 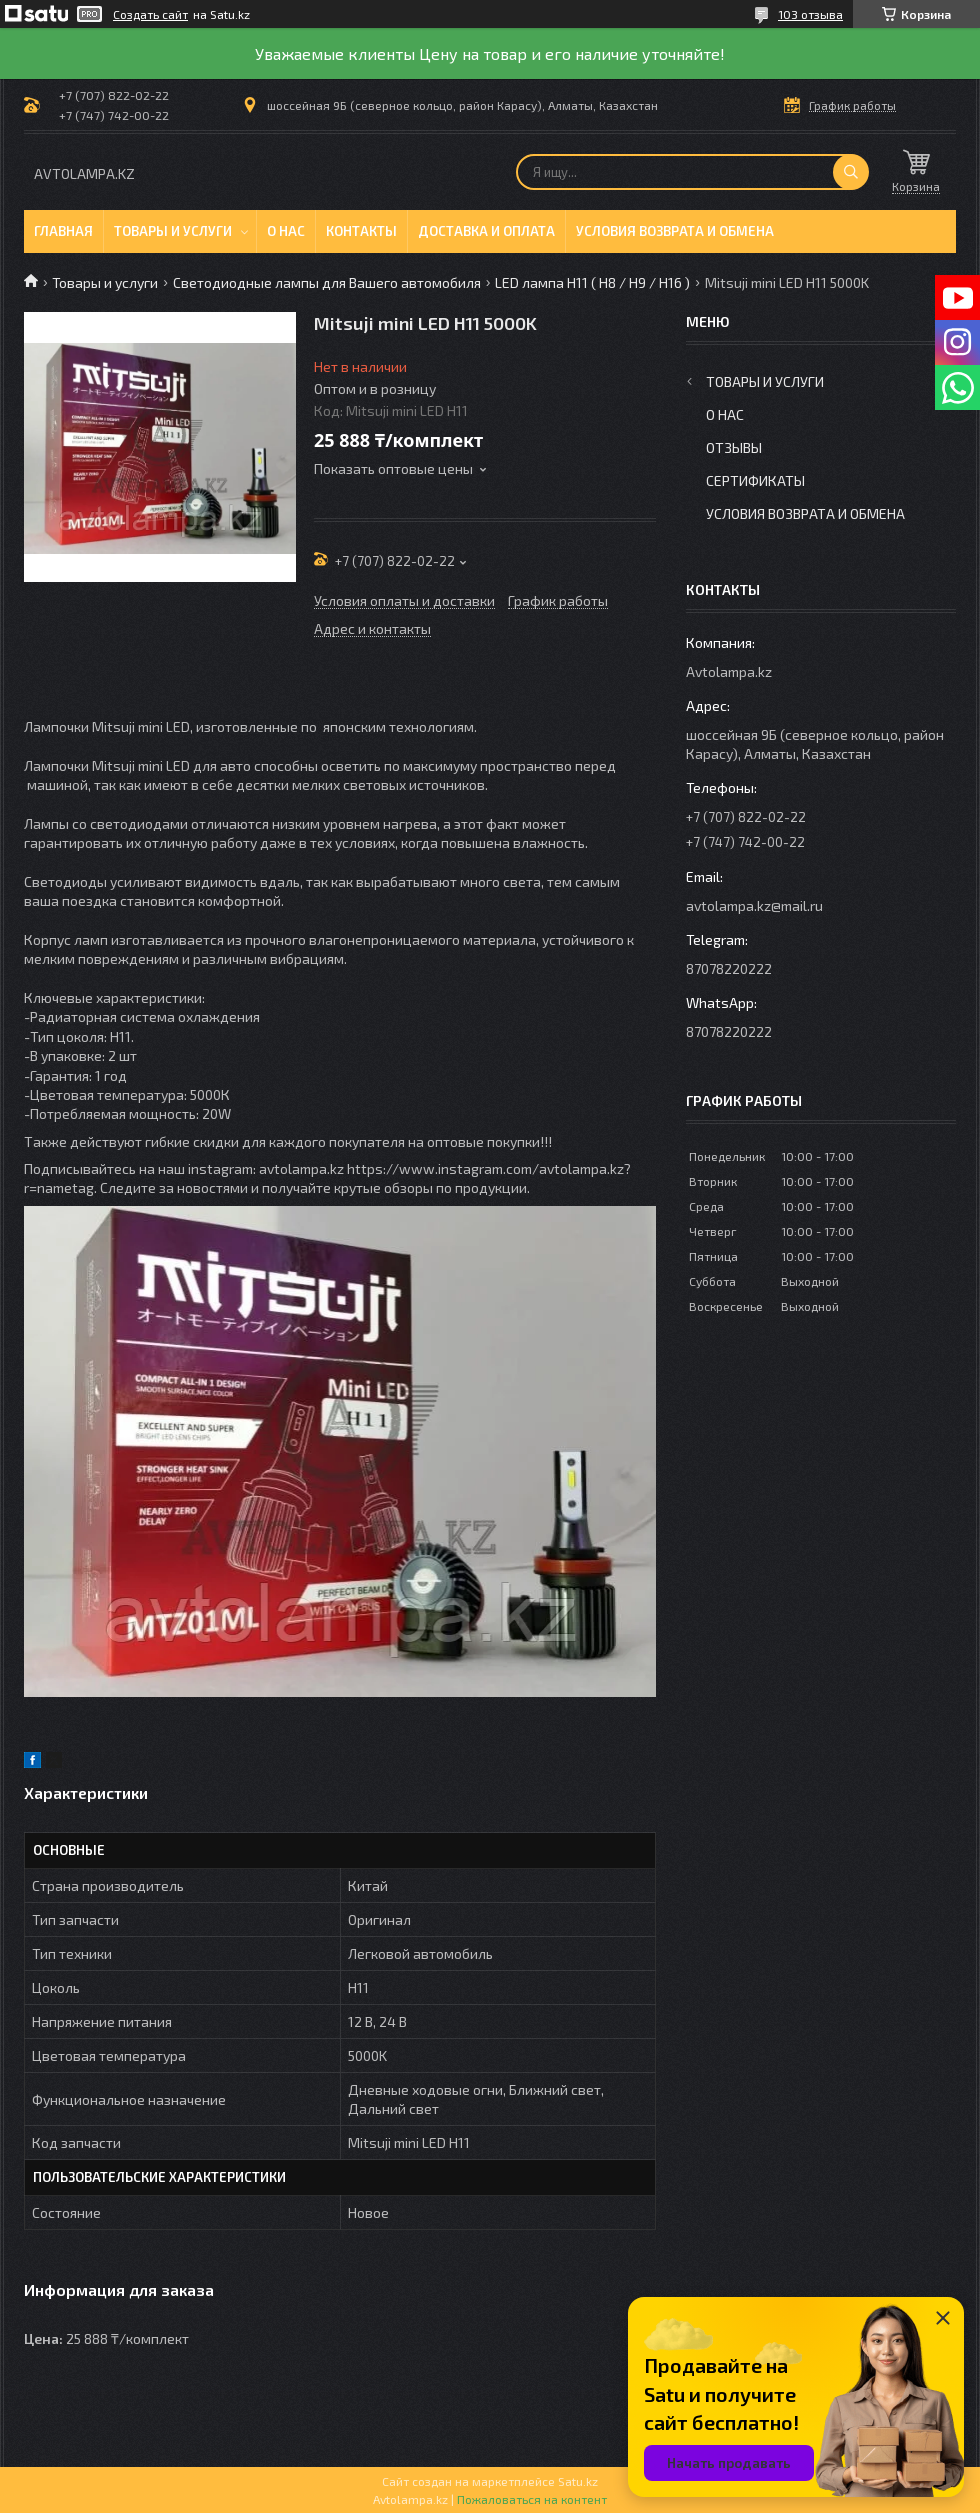 I want to click on Создать сайт, so click(x=150, y=14).